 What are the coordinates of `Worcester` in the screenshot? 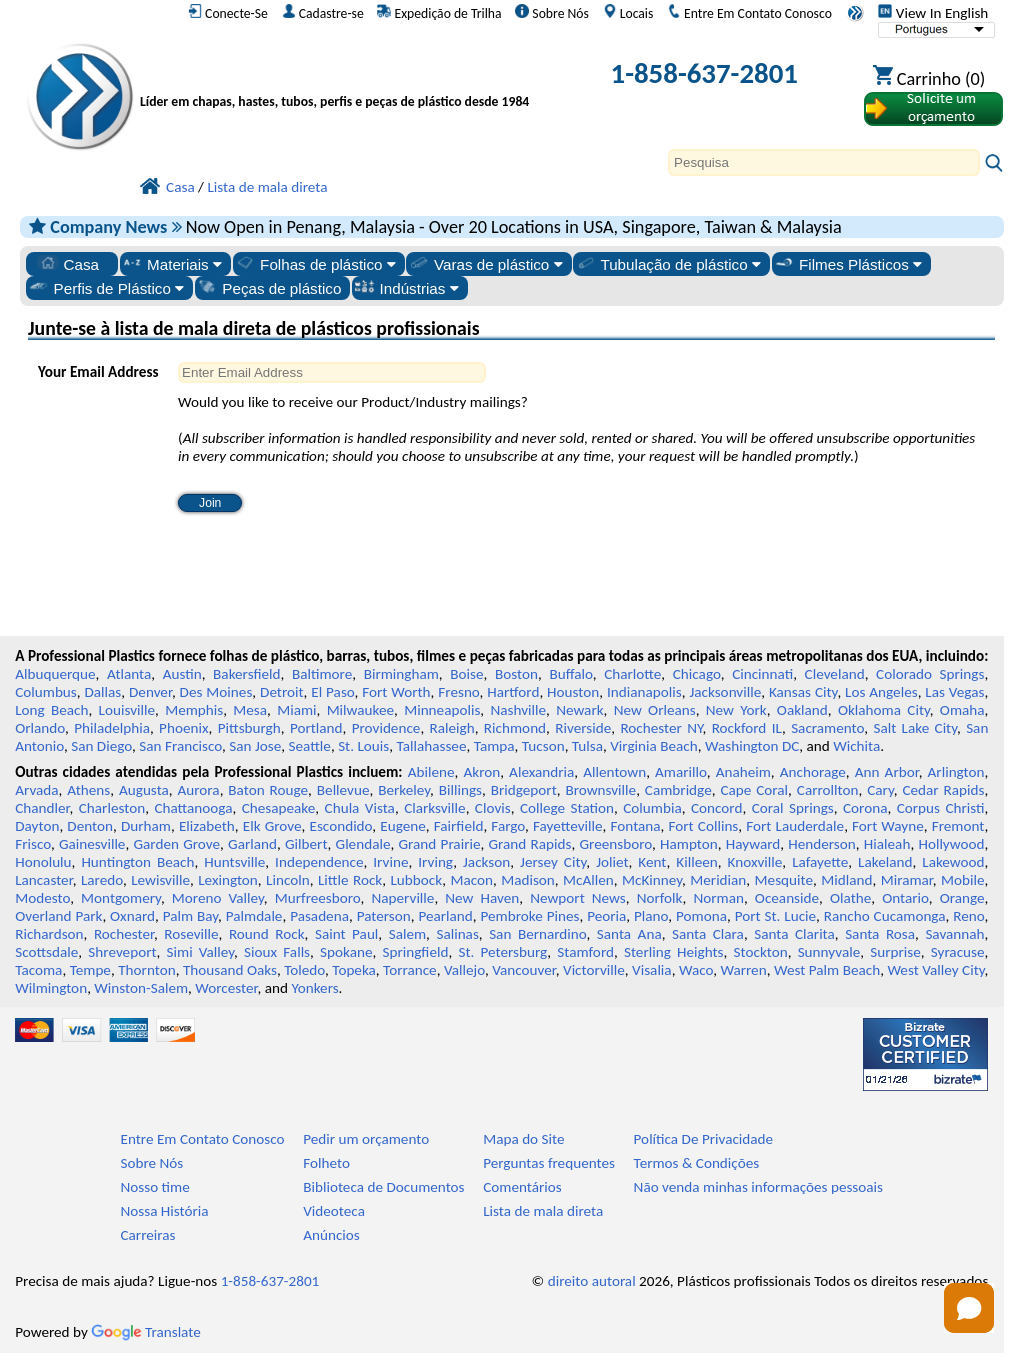 It's located at (226, 988).